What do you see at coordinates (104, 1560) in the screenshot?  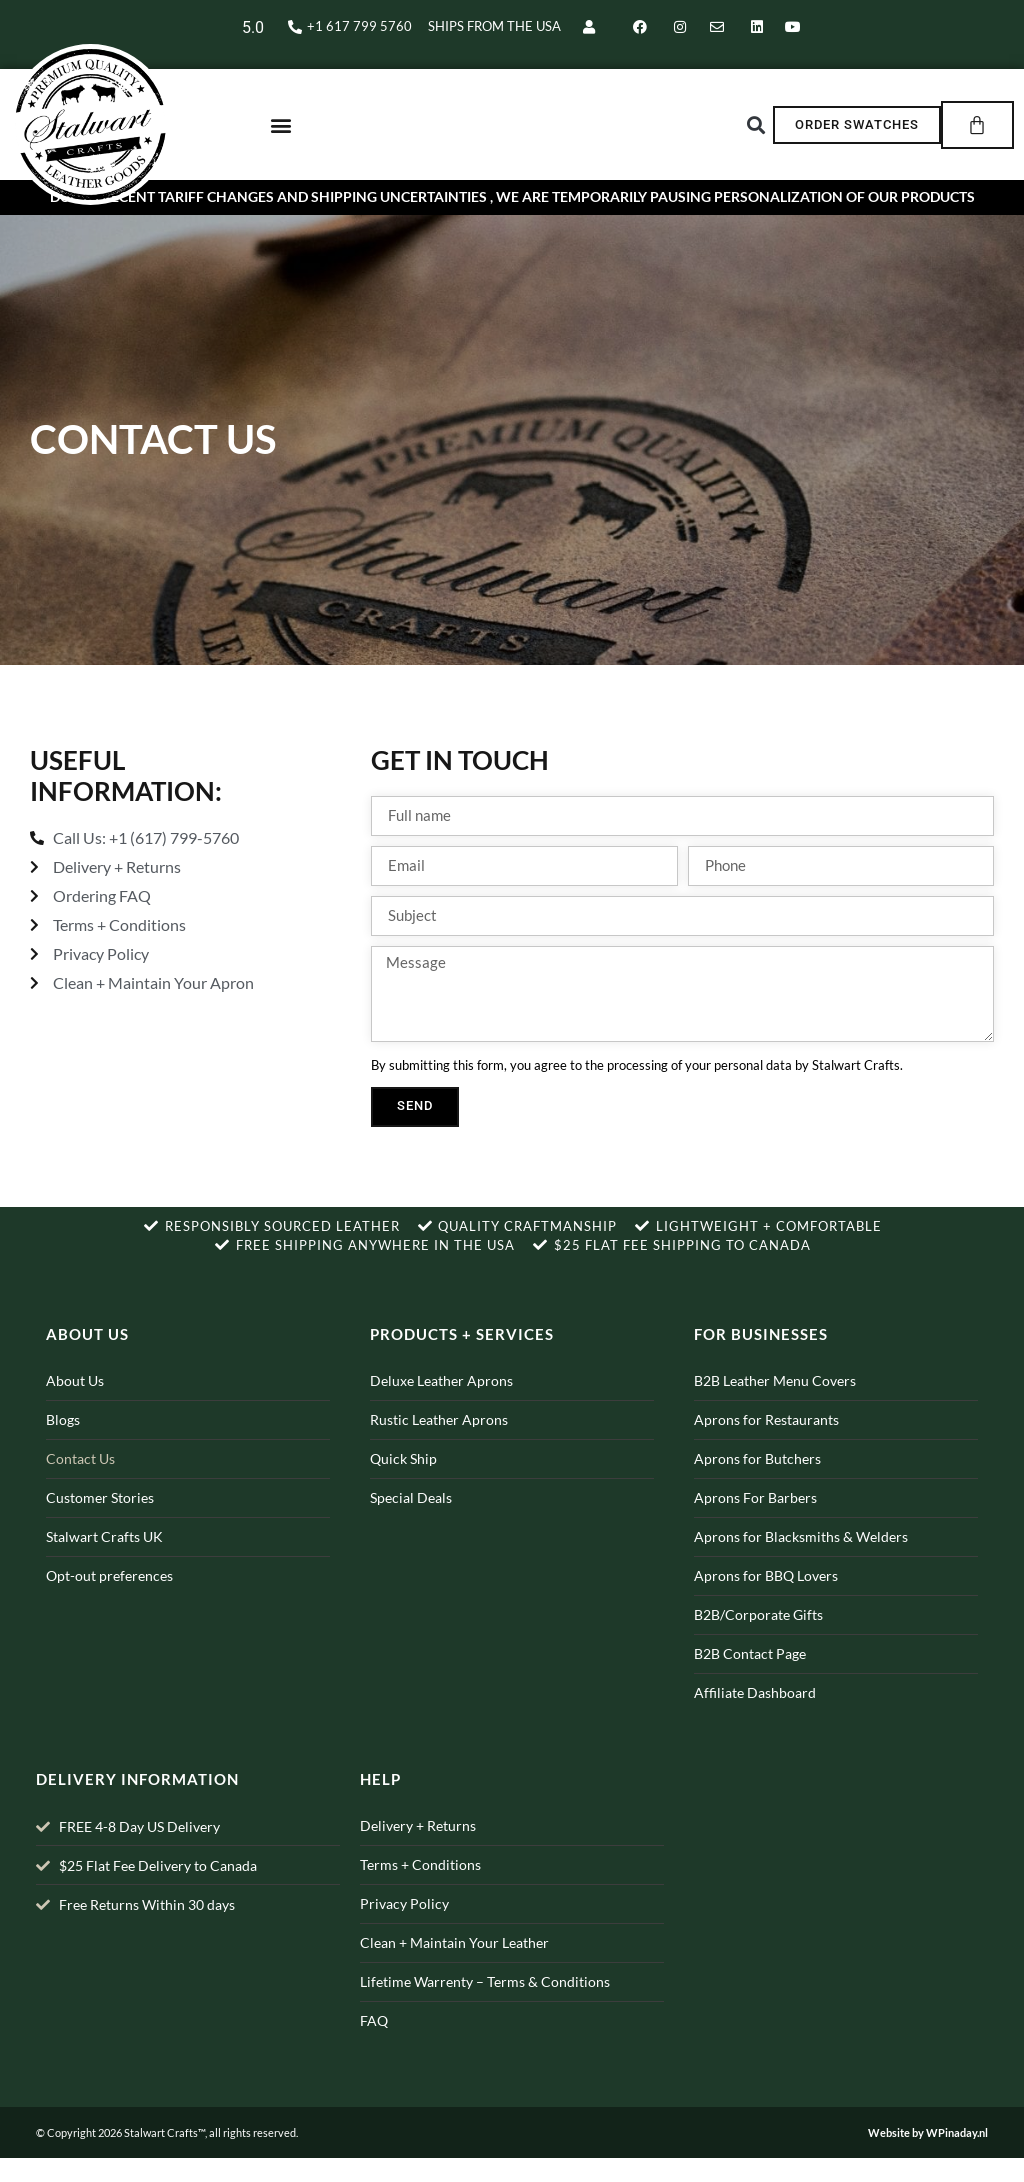 I see `Stalwart Crafts UK` at bounding box center [104, 1560].